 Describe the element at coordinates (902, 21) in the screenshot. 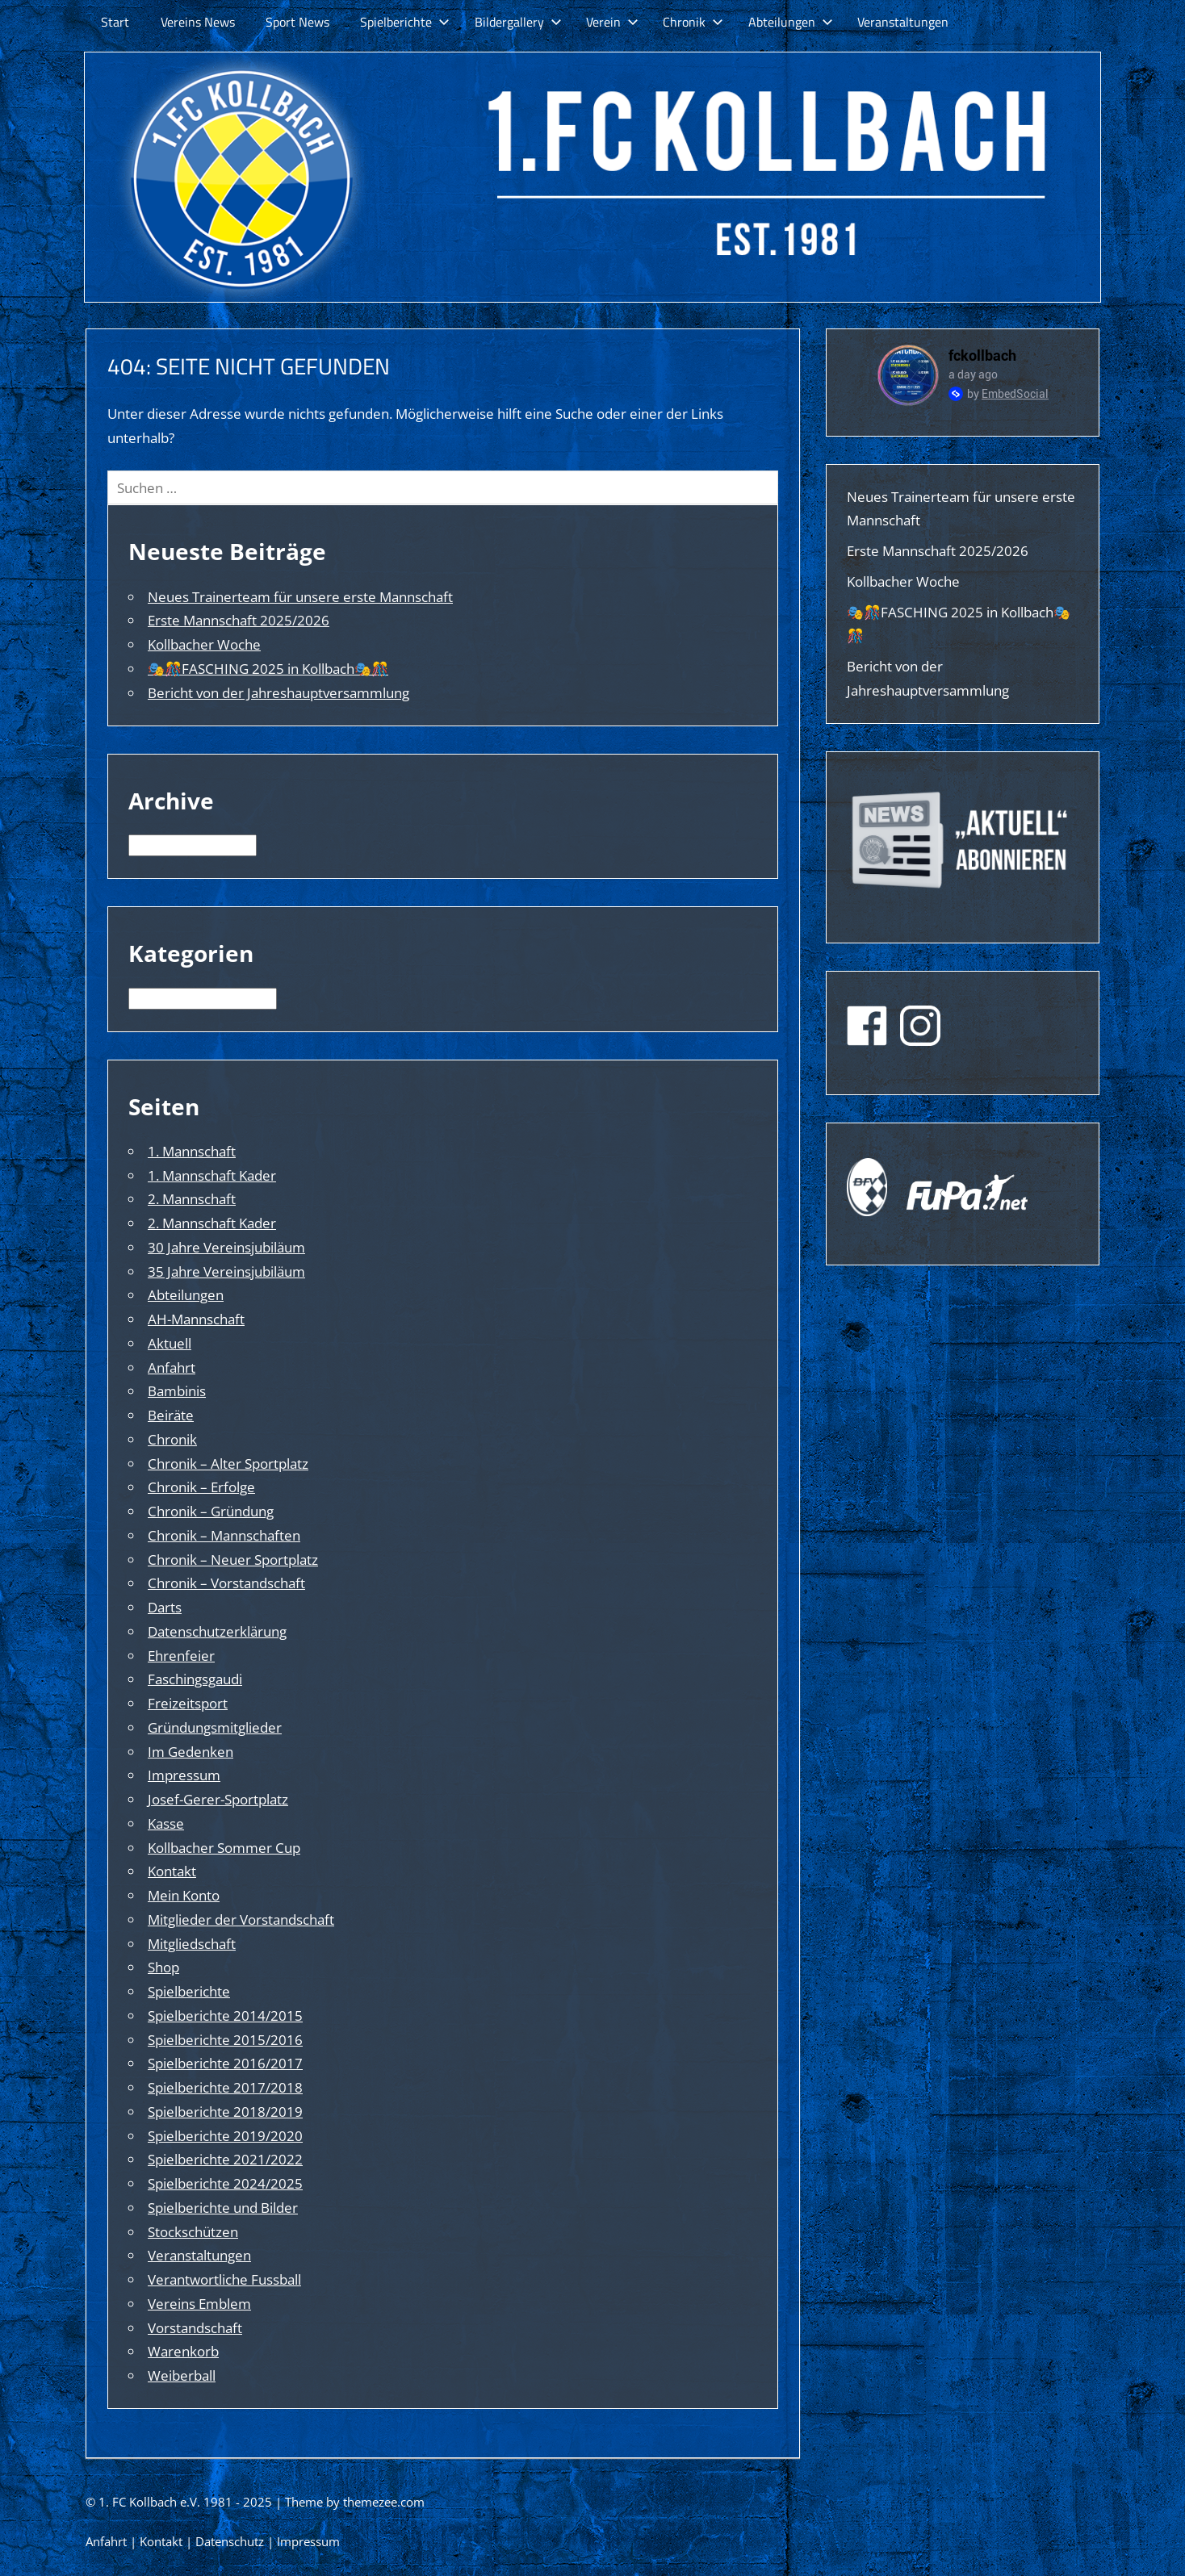

I see `Veranstaltungen` at that location.